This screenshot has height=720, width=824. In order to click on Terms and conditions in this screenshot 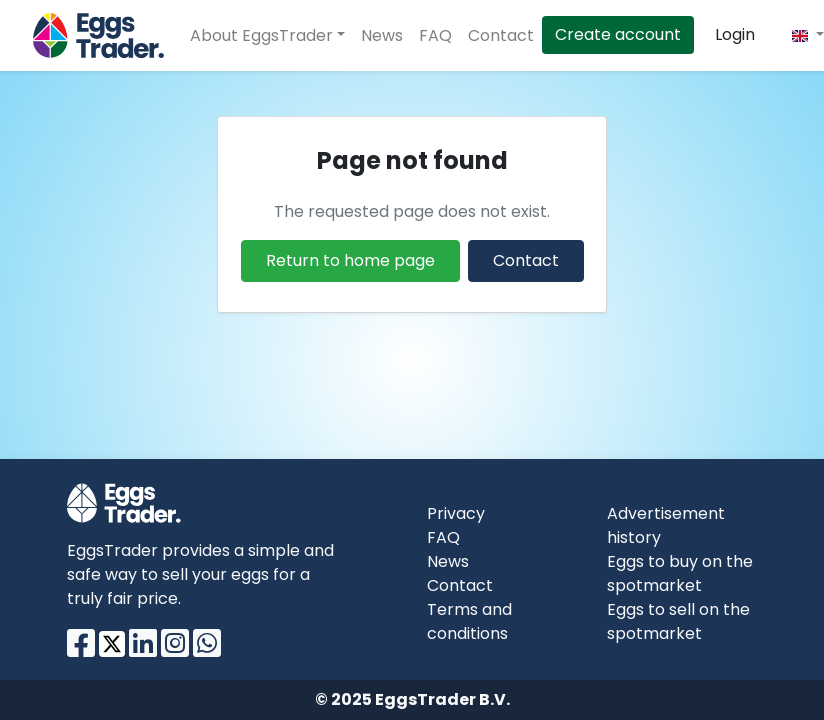, I will do `click(469, 621)`.